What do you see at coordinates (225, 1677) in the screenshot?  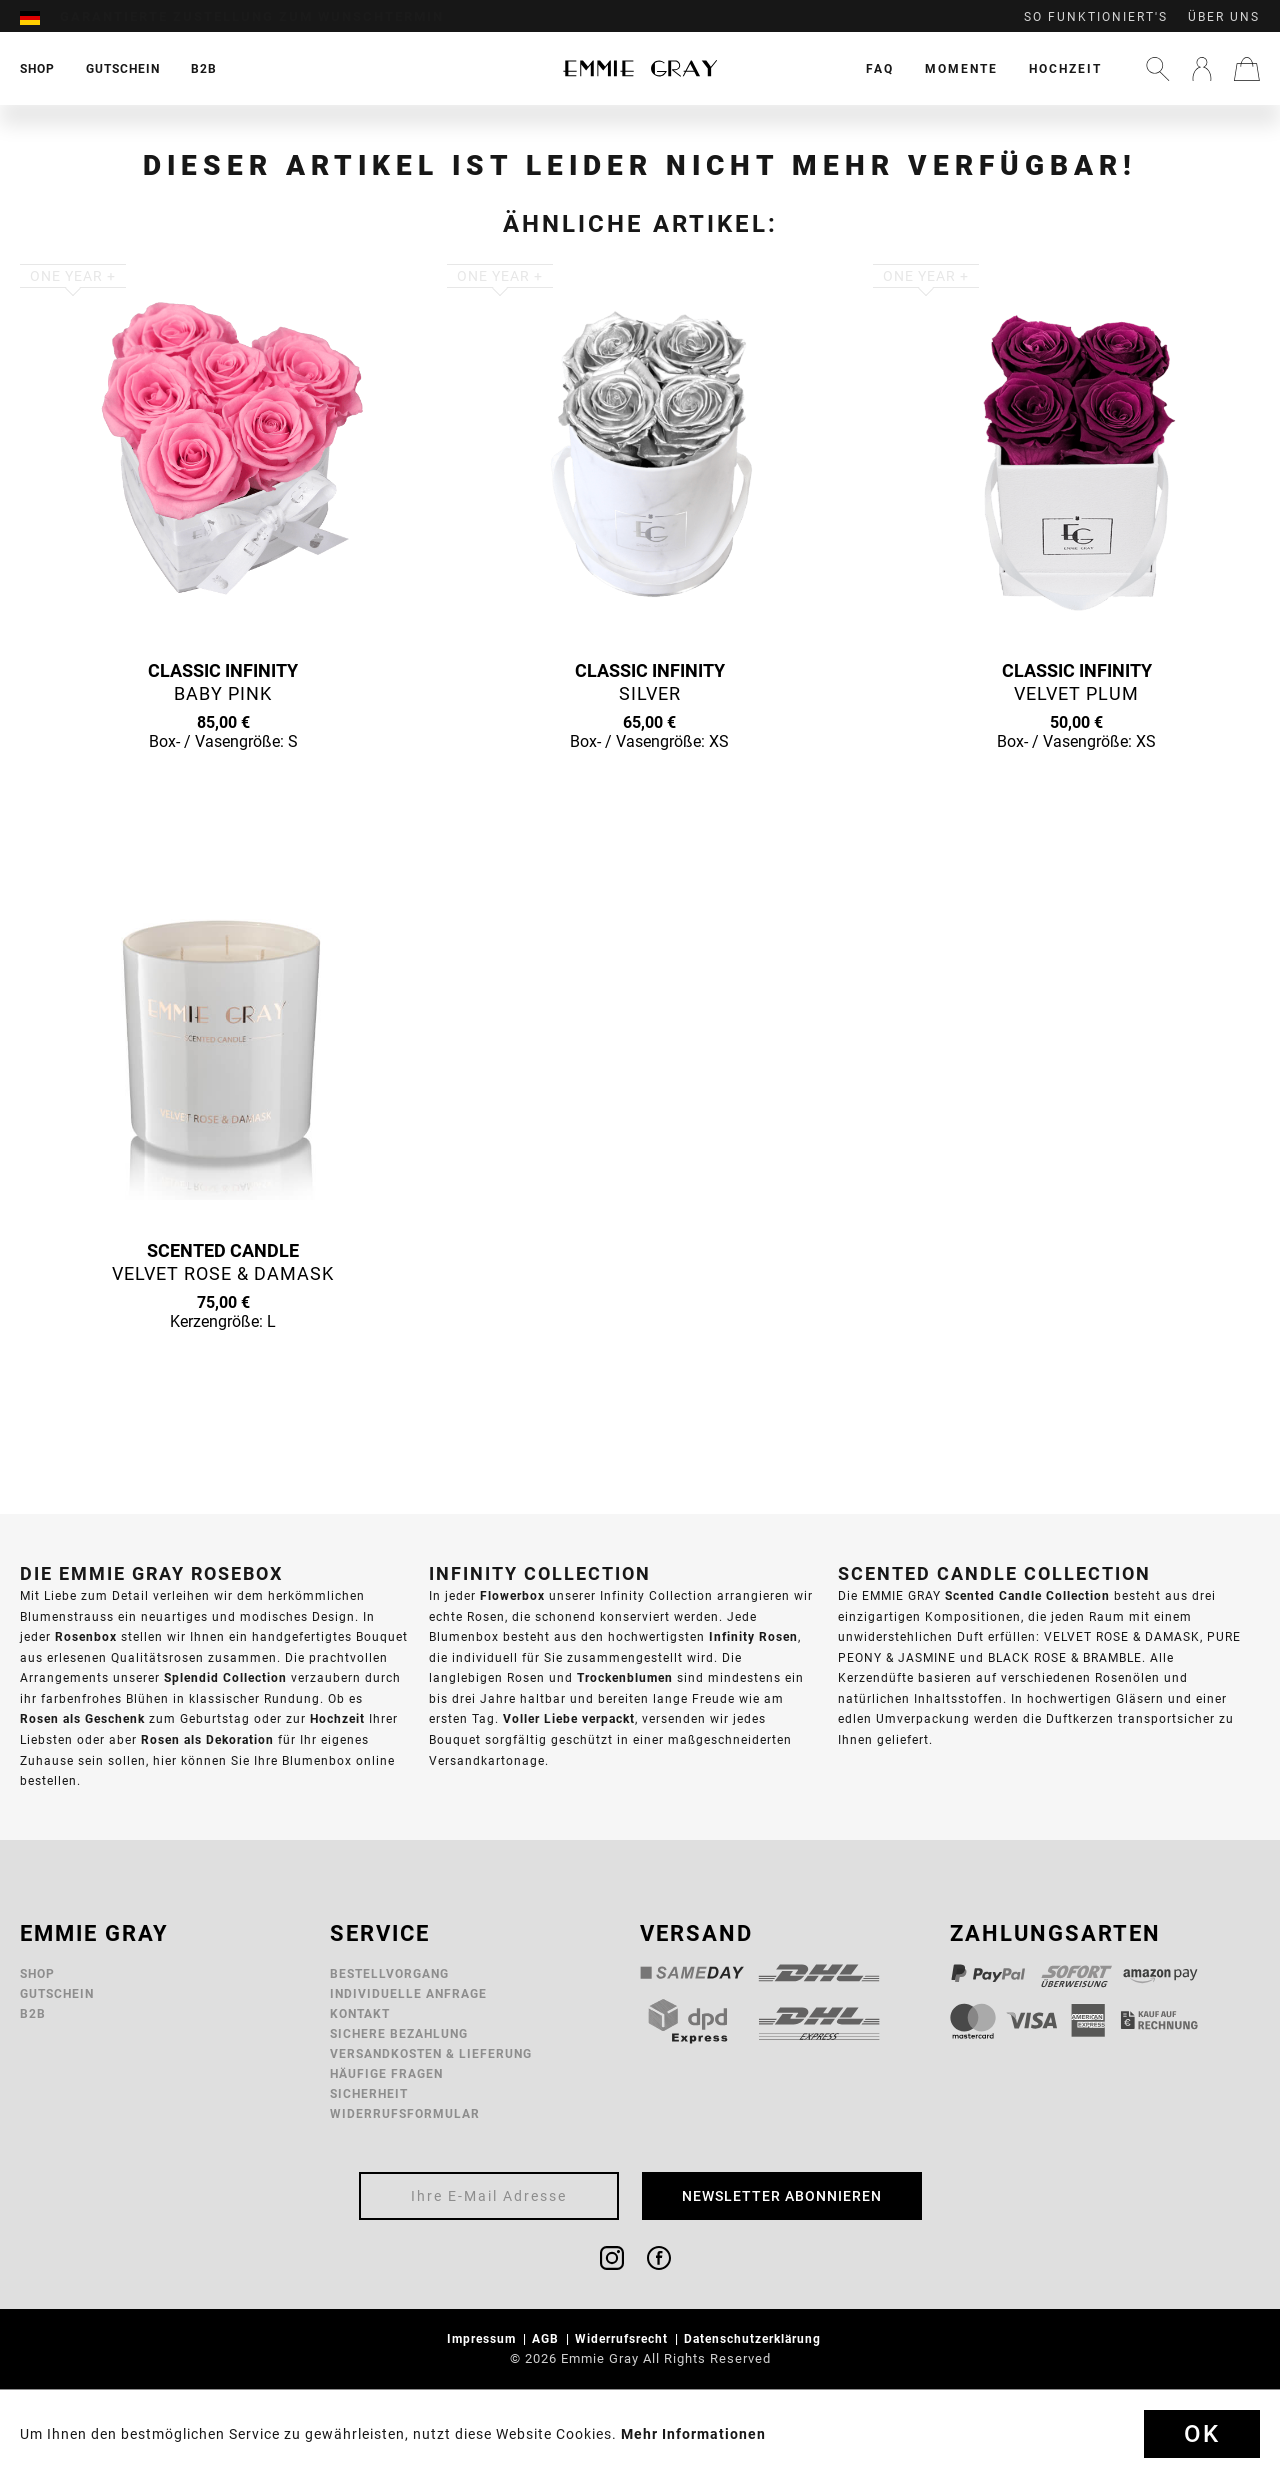 I see `Splendid Collection` at bounding box center [225, 1677].